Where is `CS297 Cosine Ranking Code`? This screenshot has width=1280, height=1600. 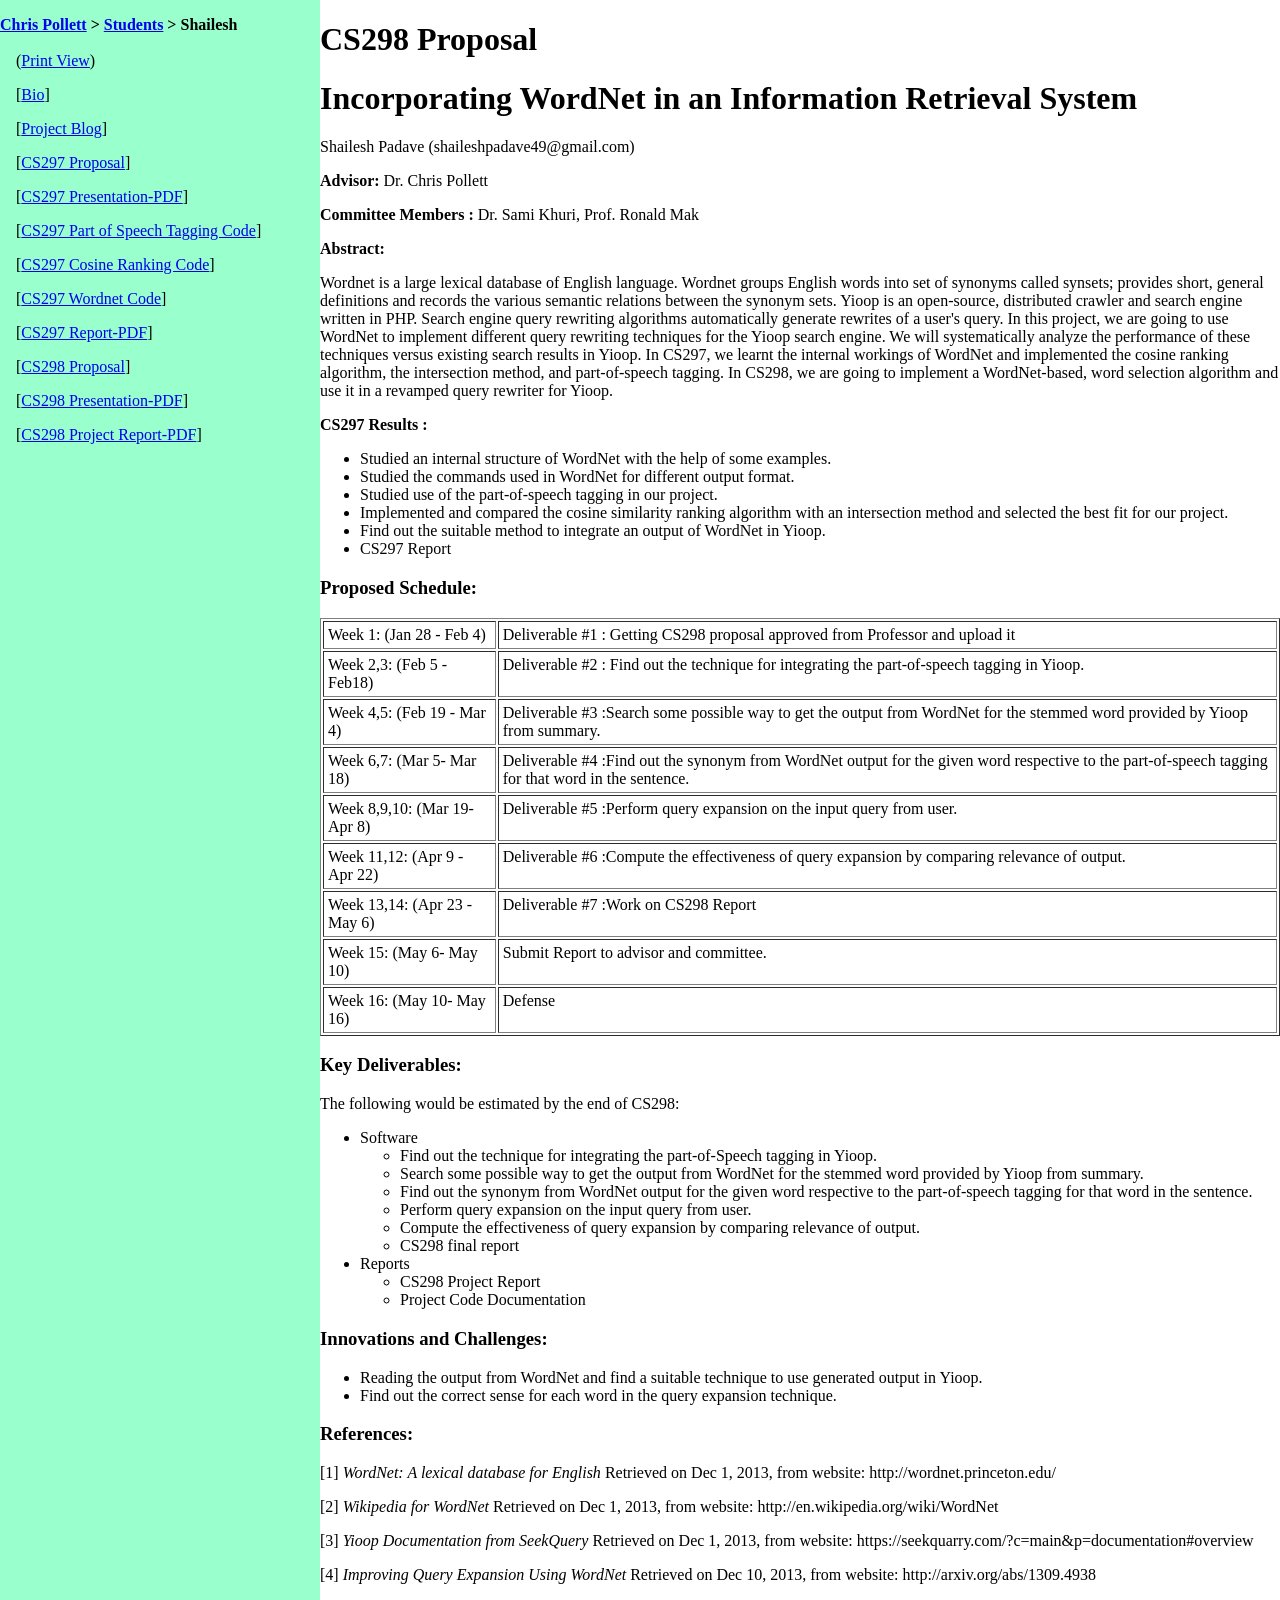 CS297 Cosine Ranking Code is located at coordinates (115, 264).